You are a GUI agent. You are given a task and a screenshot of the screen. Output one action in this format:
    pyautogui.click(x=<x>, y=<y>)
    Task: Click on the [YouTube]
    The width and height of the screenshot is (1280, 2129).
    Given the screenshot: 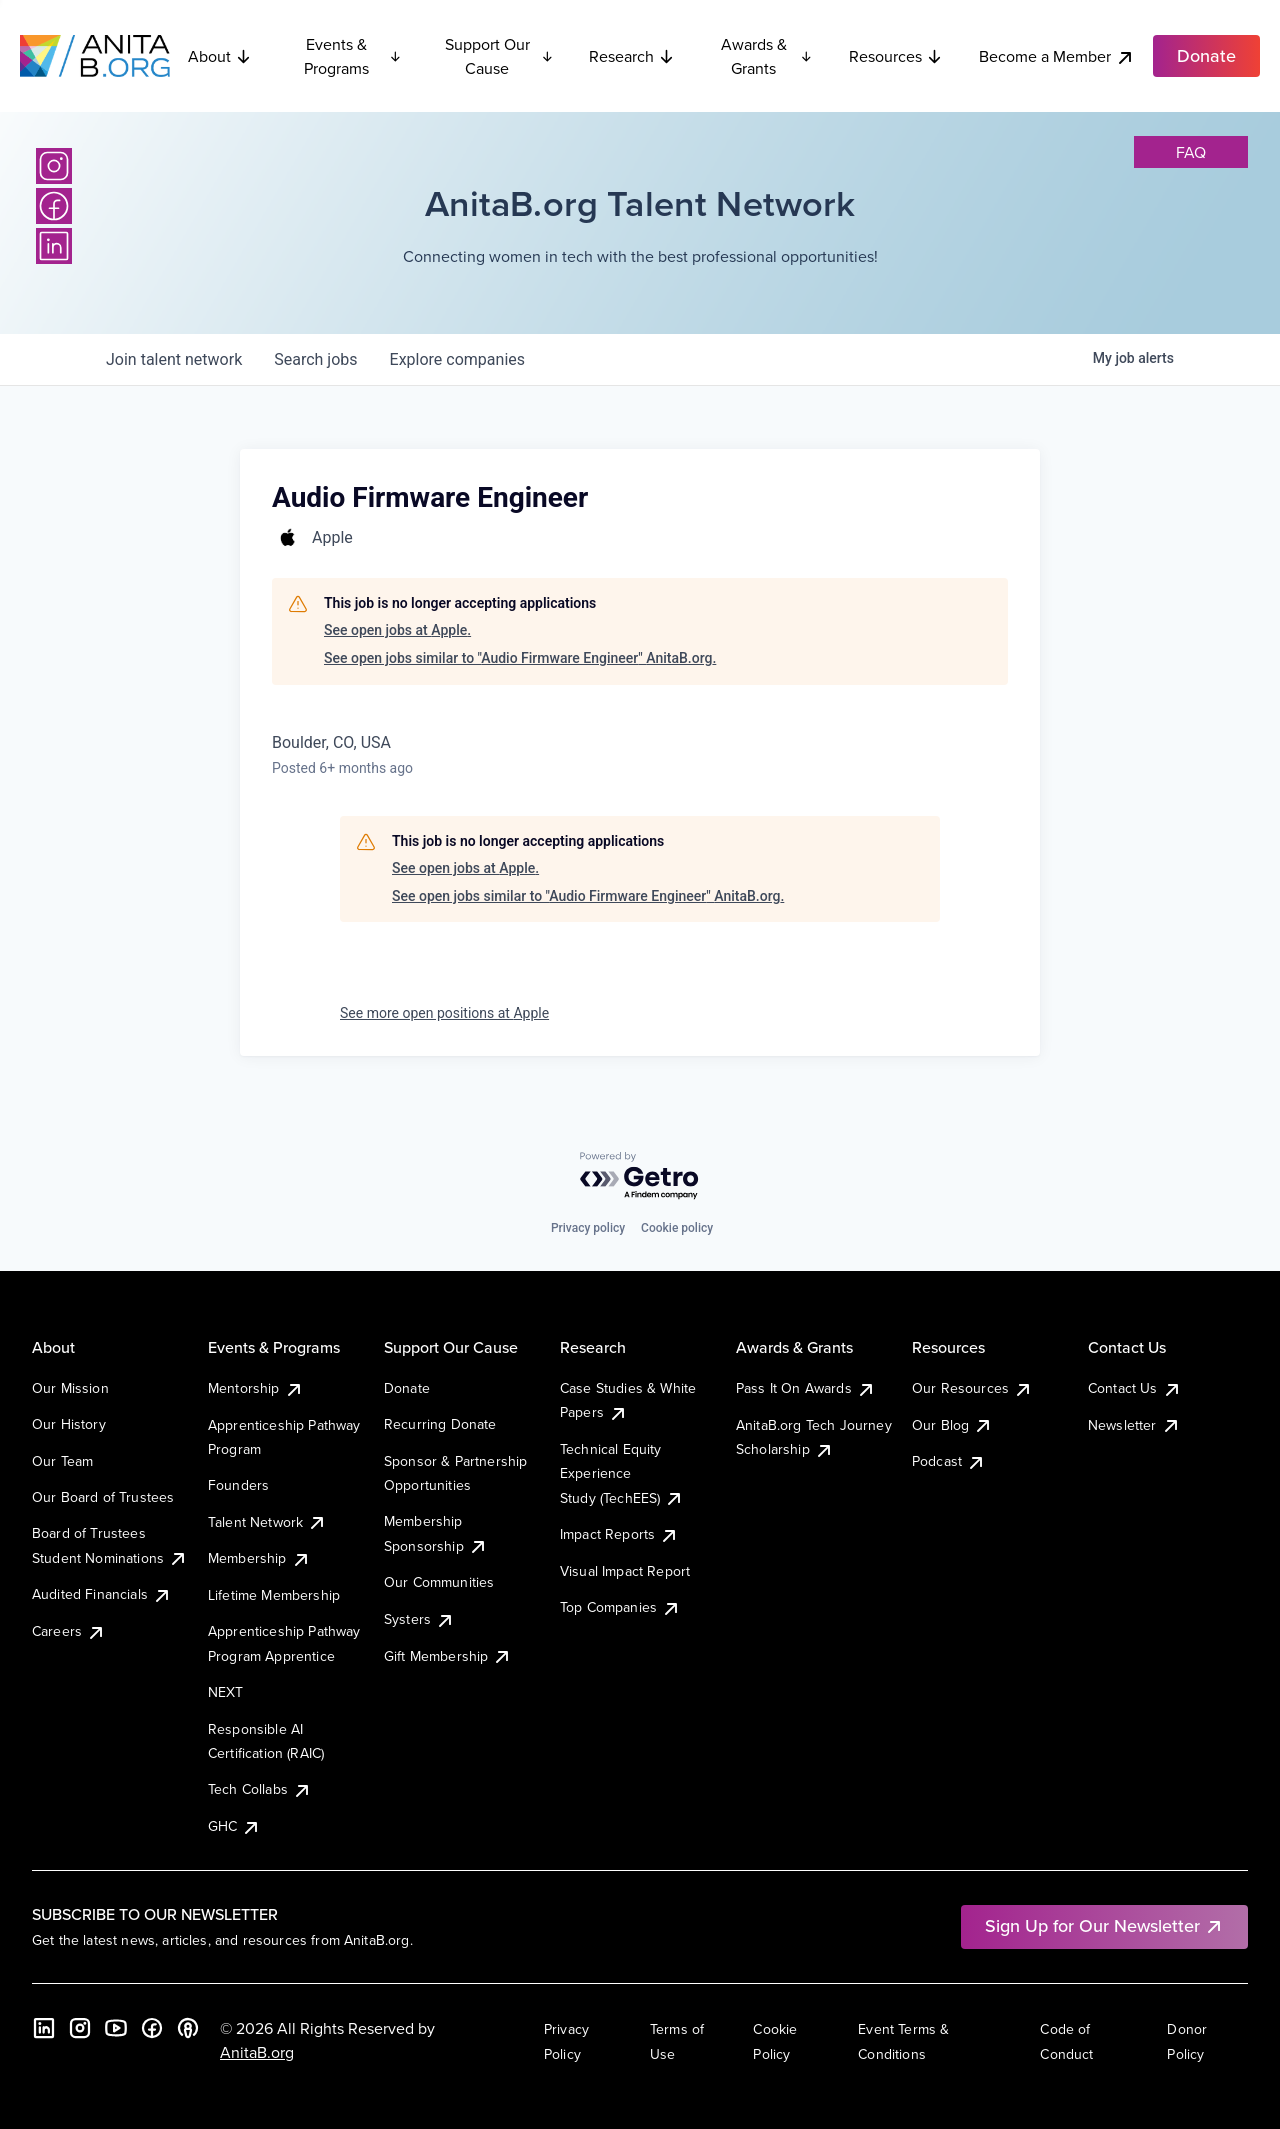 What is the action you would take?
    pyautogui.click(x=116, y=2028)
    